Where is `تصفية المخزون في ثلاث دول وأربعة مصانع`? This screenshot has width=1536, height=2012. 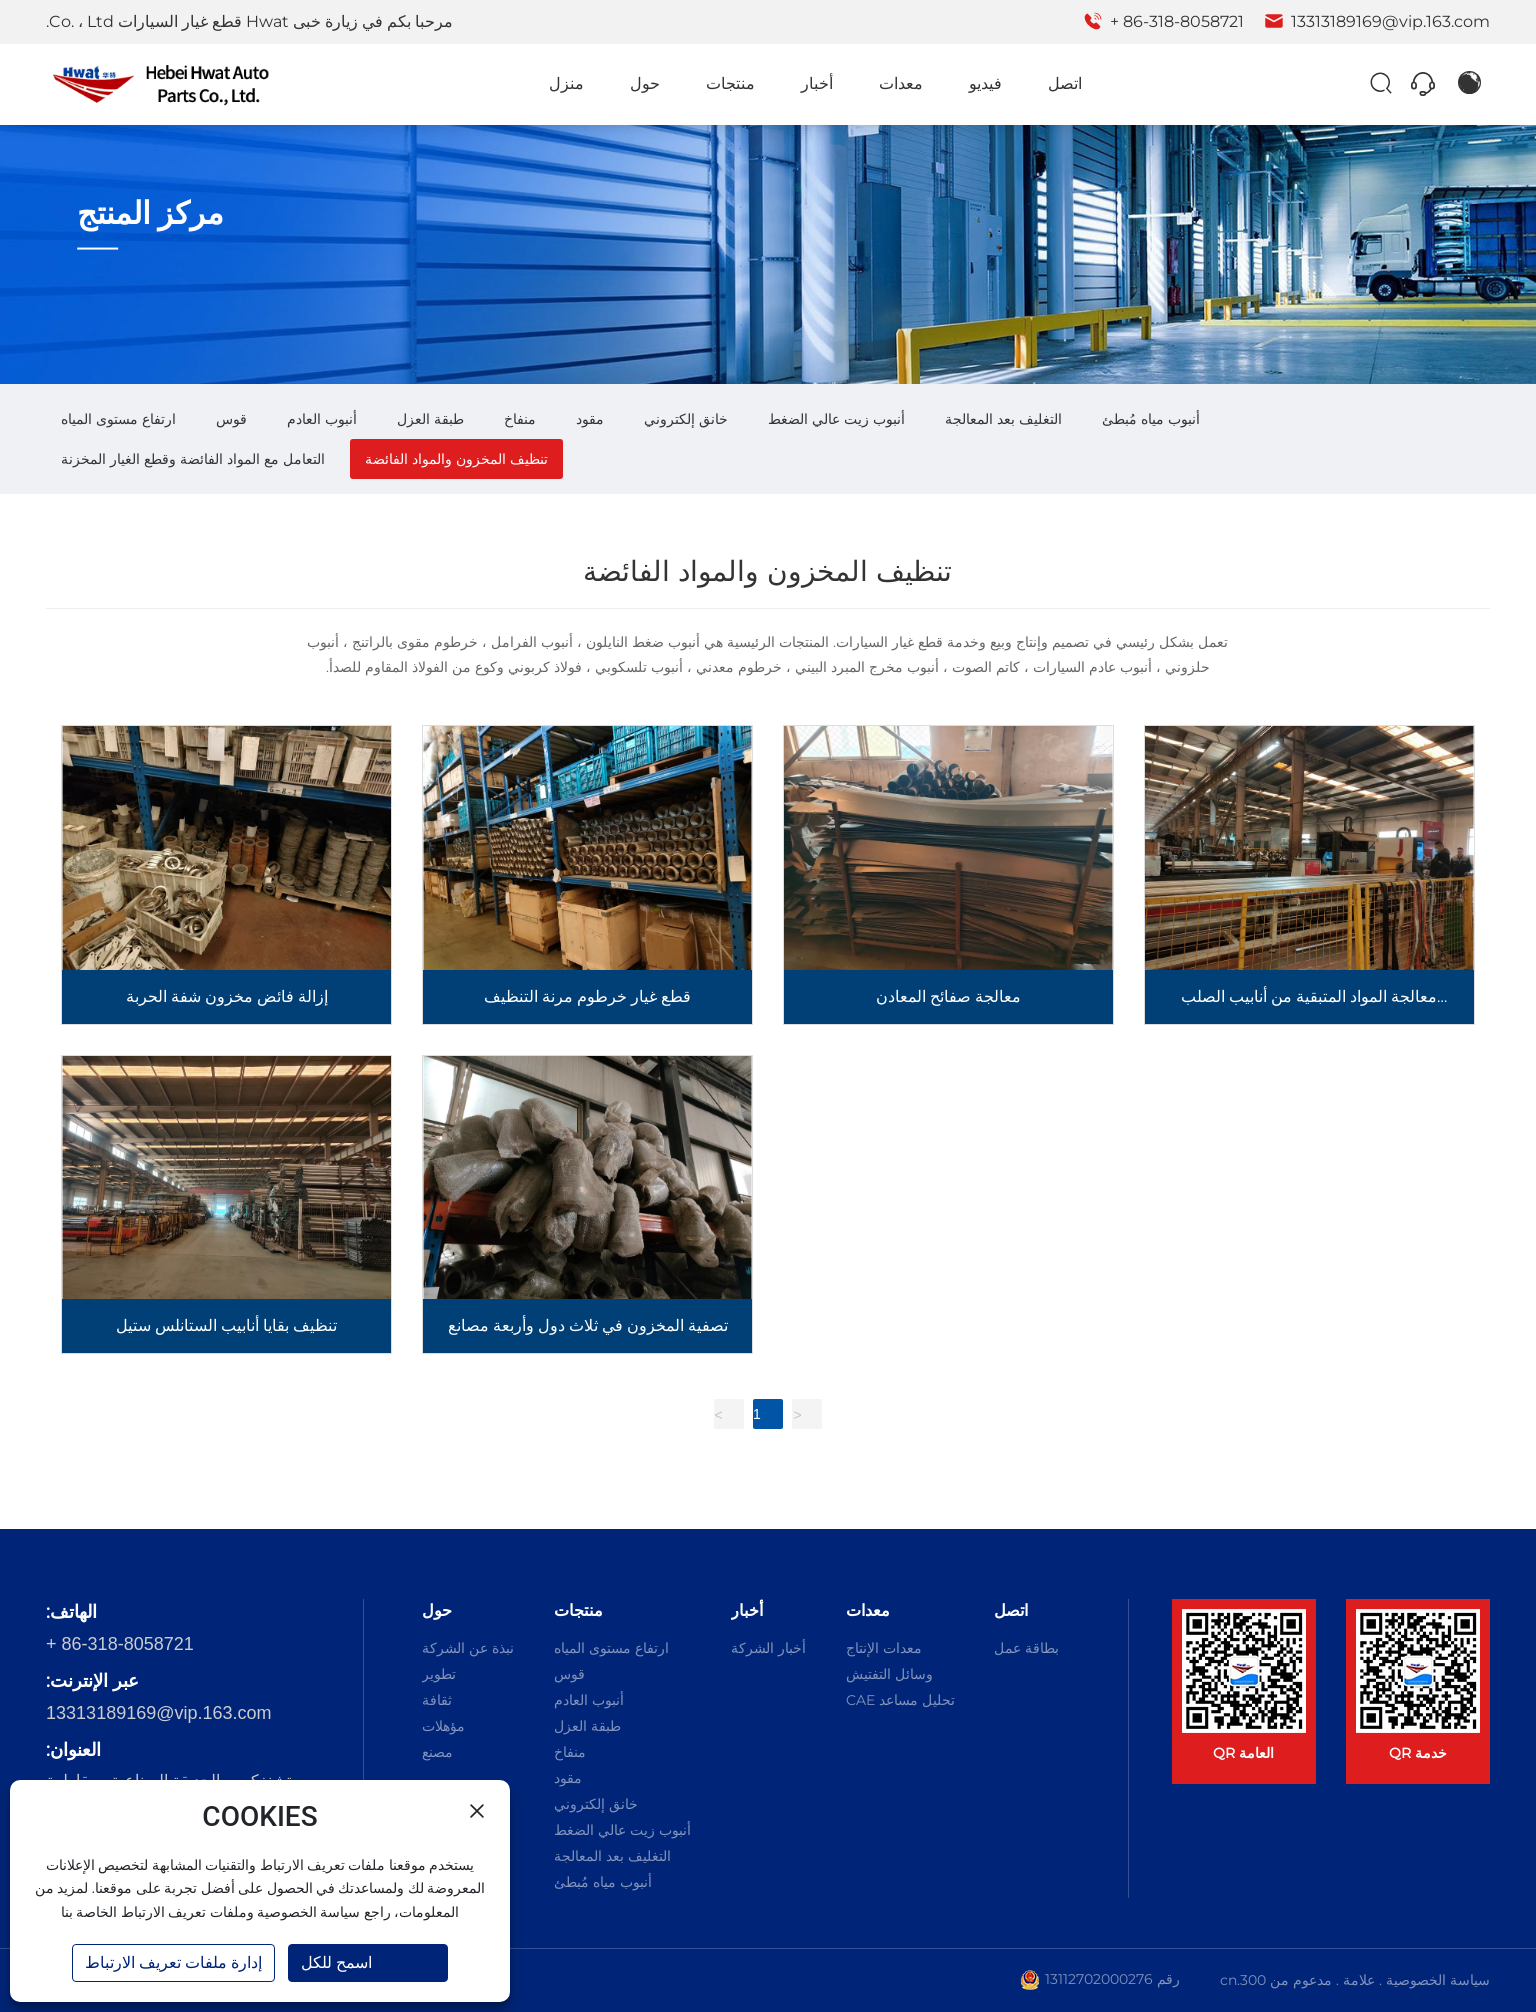 تصفية المخزون في ثلاث دول وأربعة مصانع is located at coordinates (588, 1325).